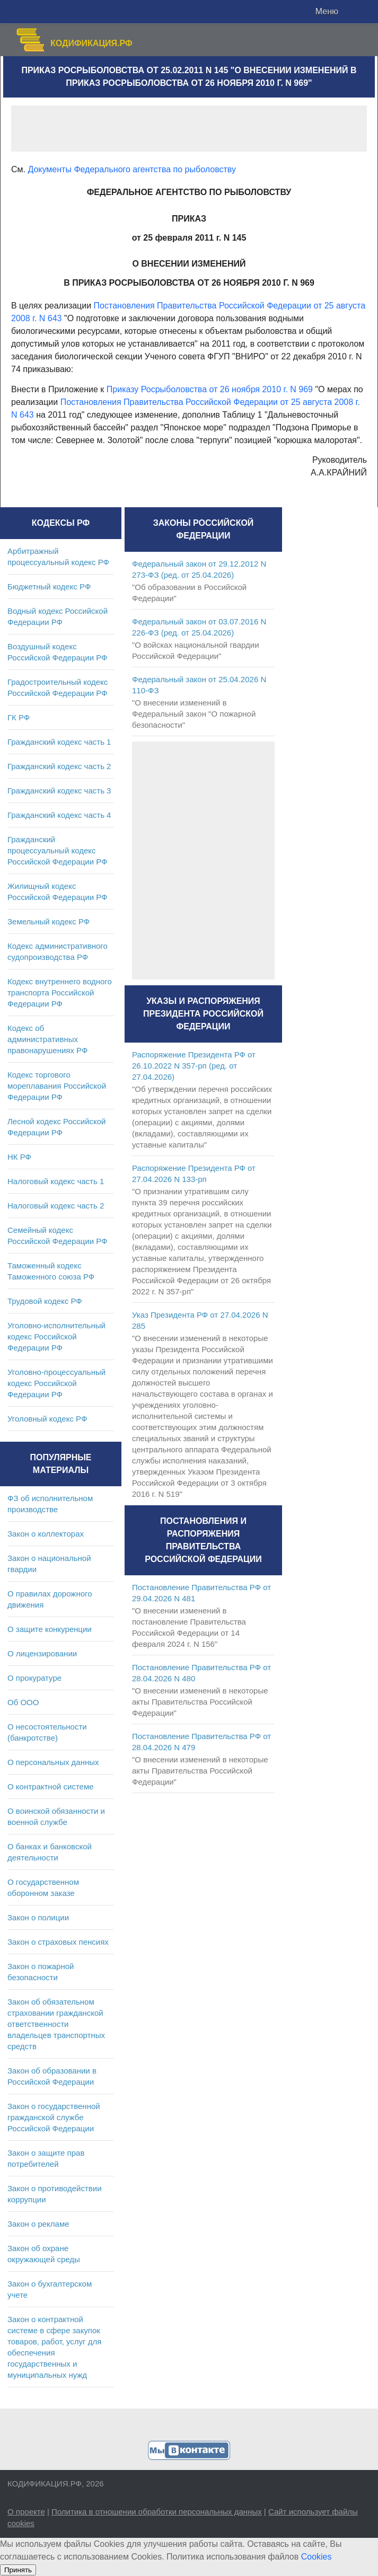 Image resolution: width=378 pixels, height=2576 pixels. I want to click on Налоговый кодекс часть 2, so click(55, 1205).